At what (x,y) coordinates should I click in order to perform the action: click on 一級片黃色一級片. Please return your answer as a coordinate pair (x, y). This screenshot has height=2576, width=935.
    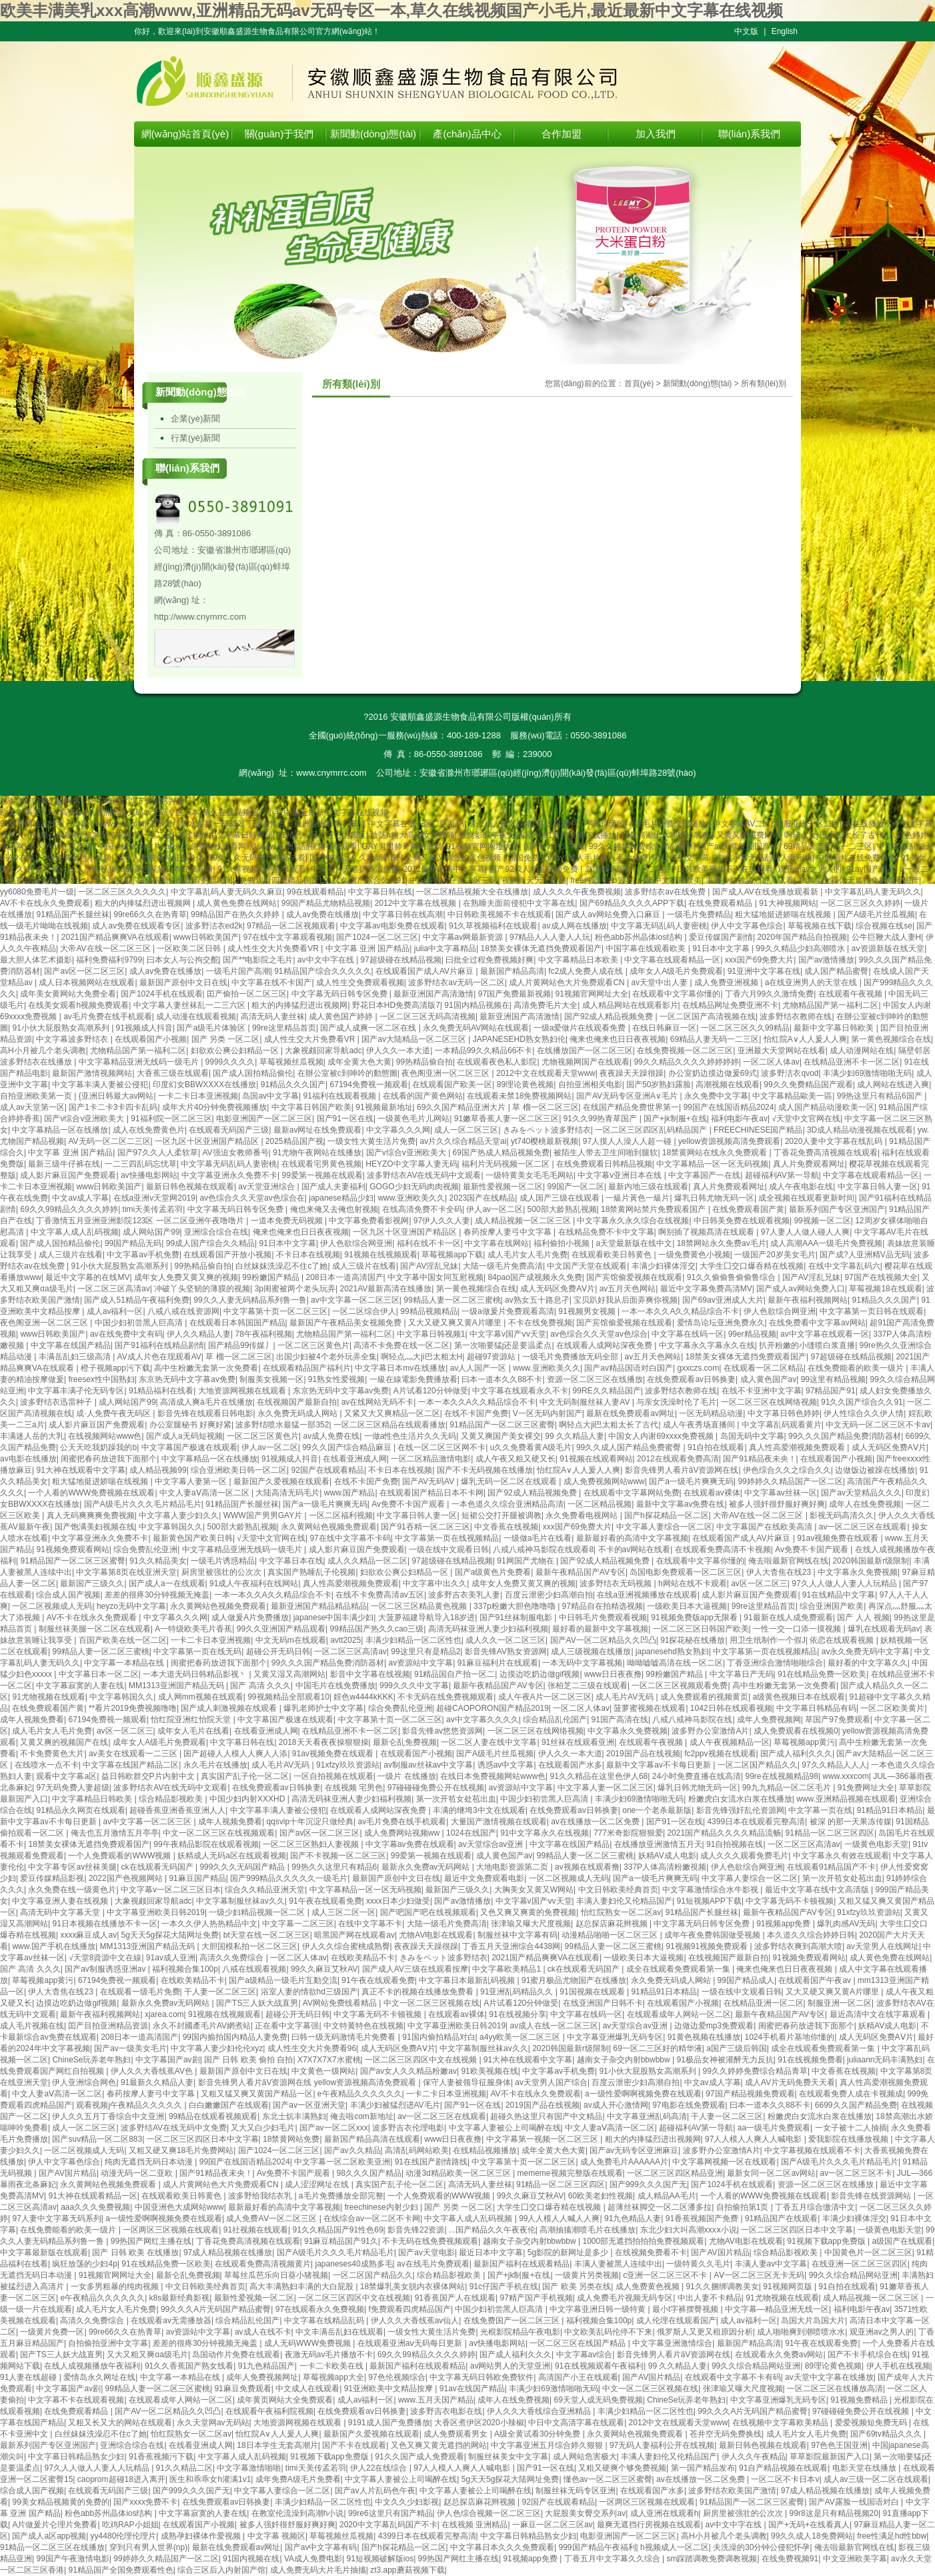
    Looking at the image, I should click on (638, 1198).